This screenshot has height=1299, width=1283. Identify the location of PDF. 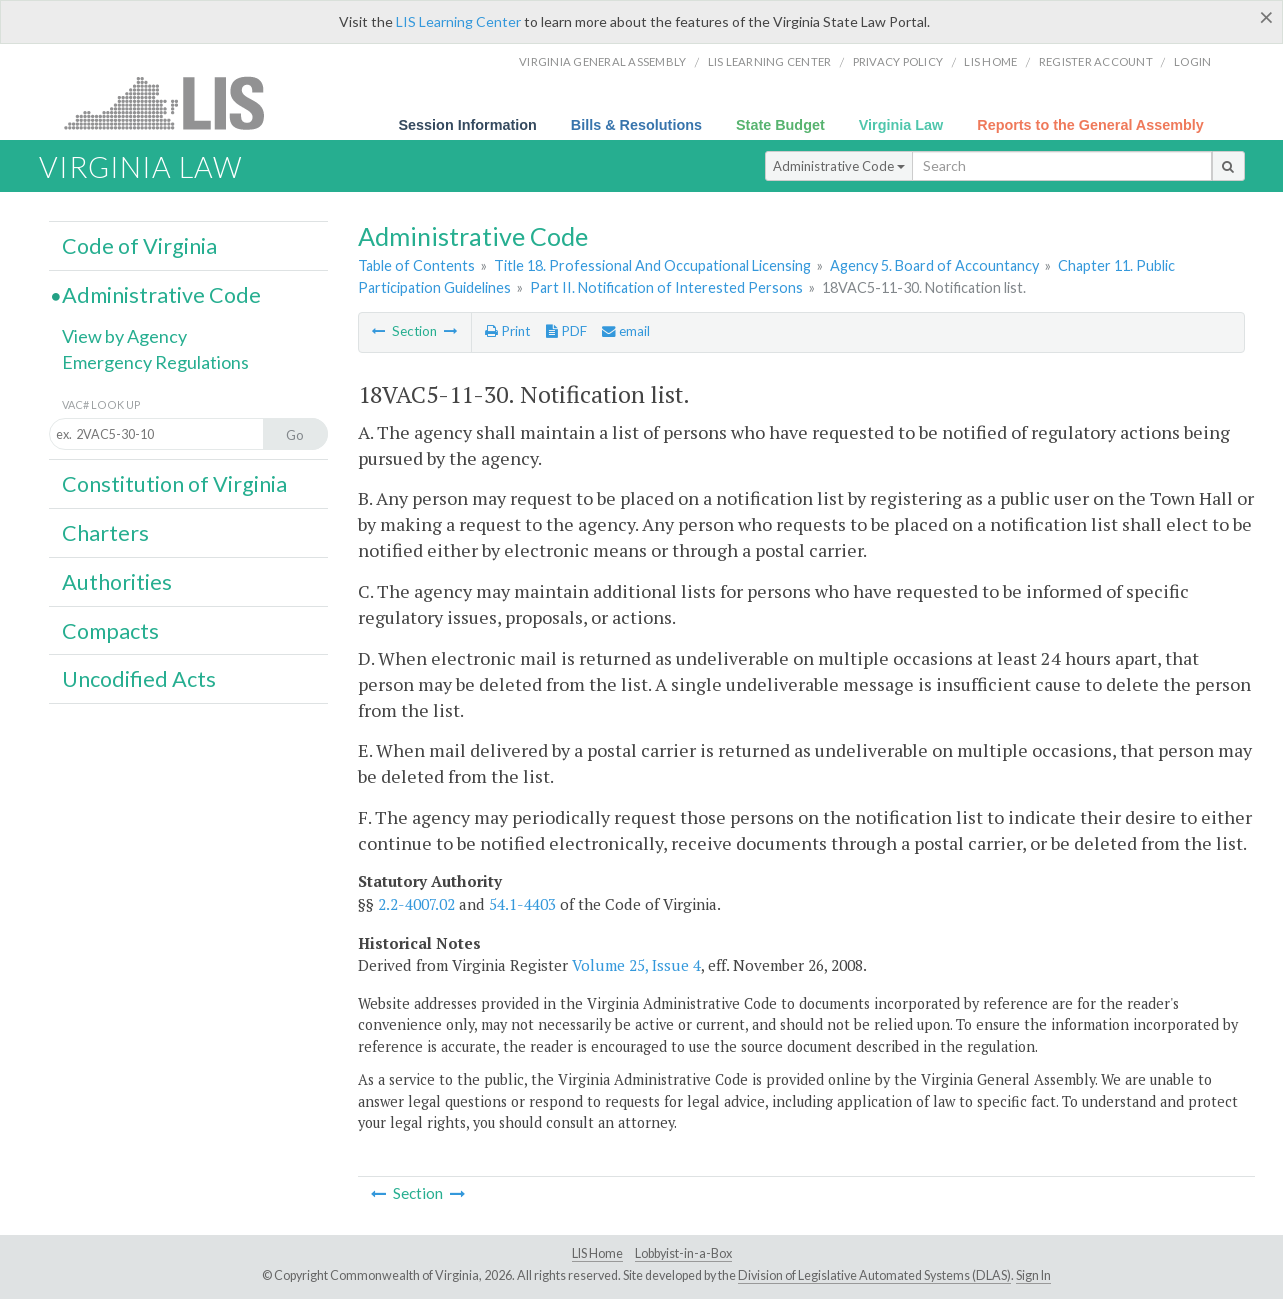
(566, 331).